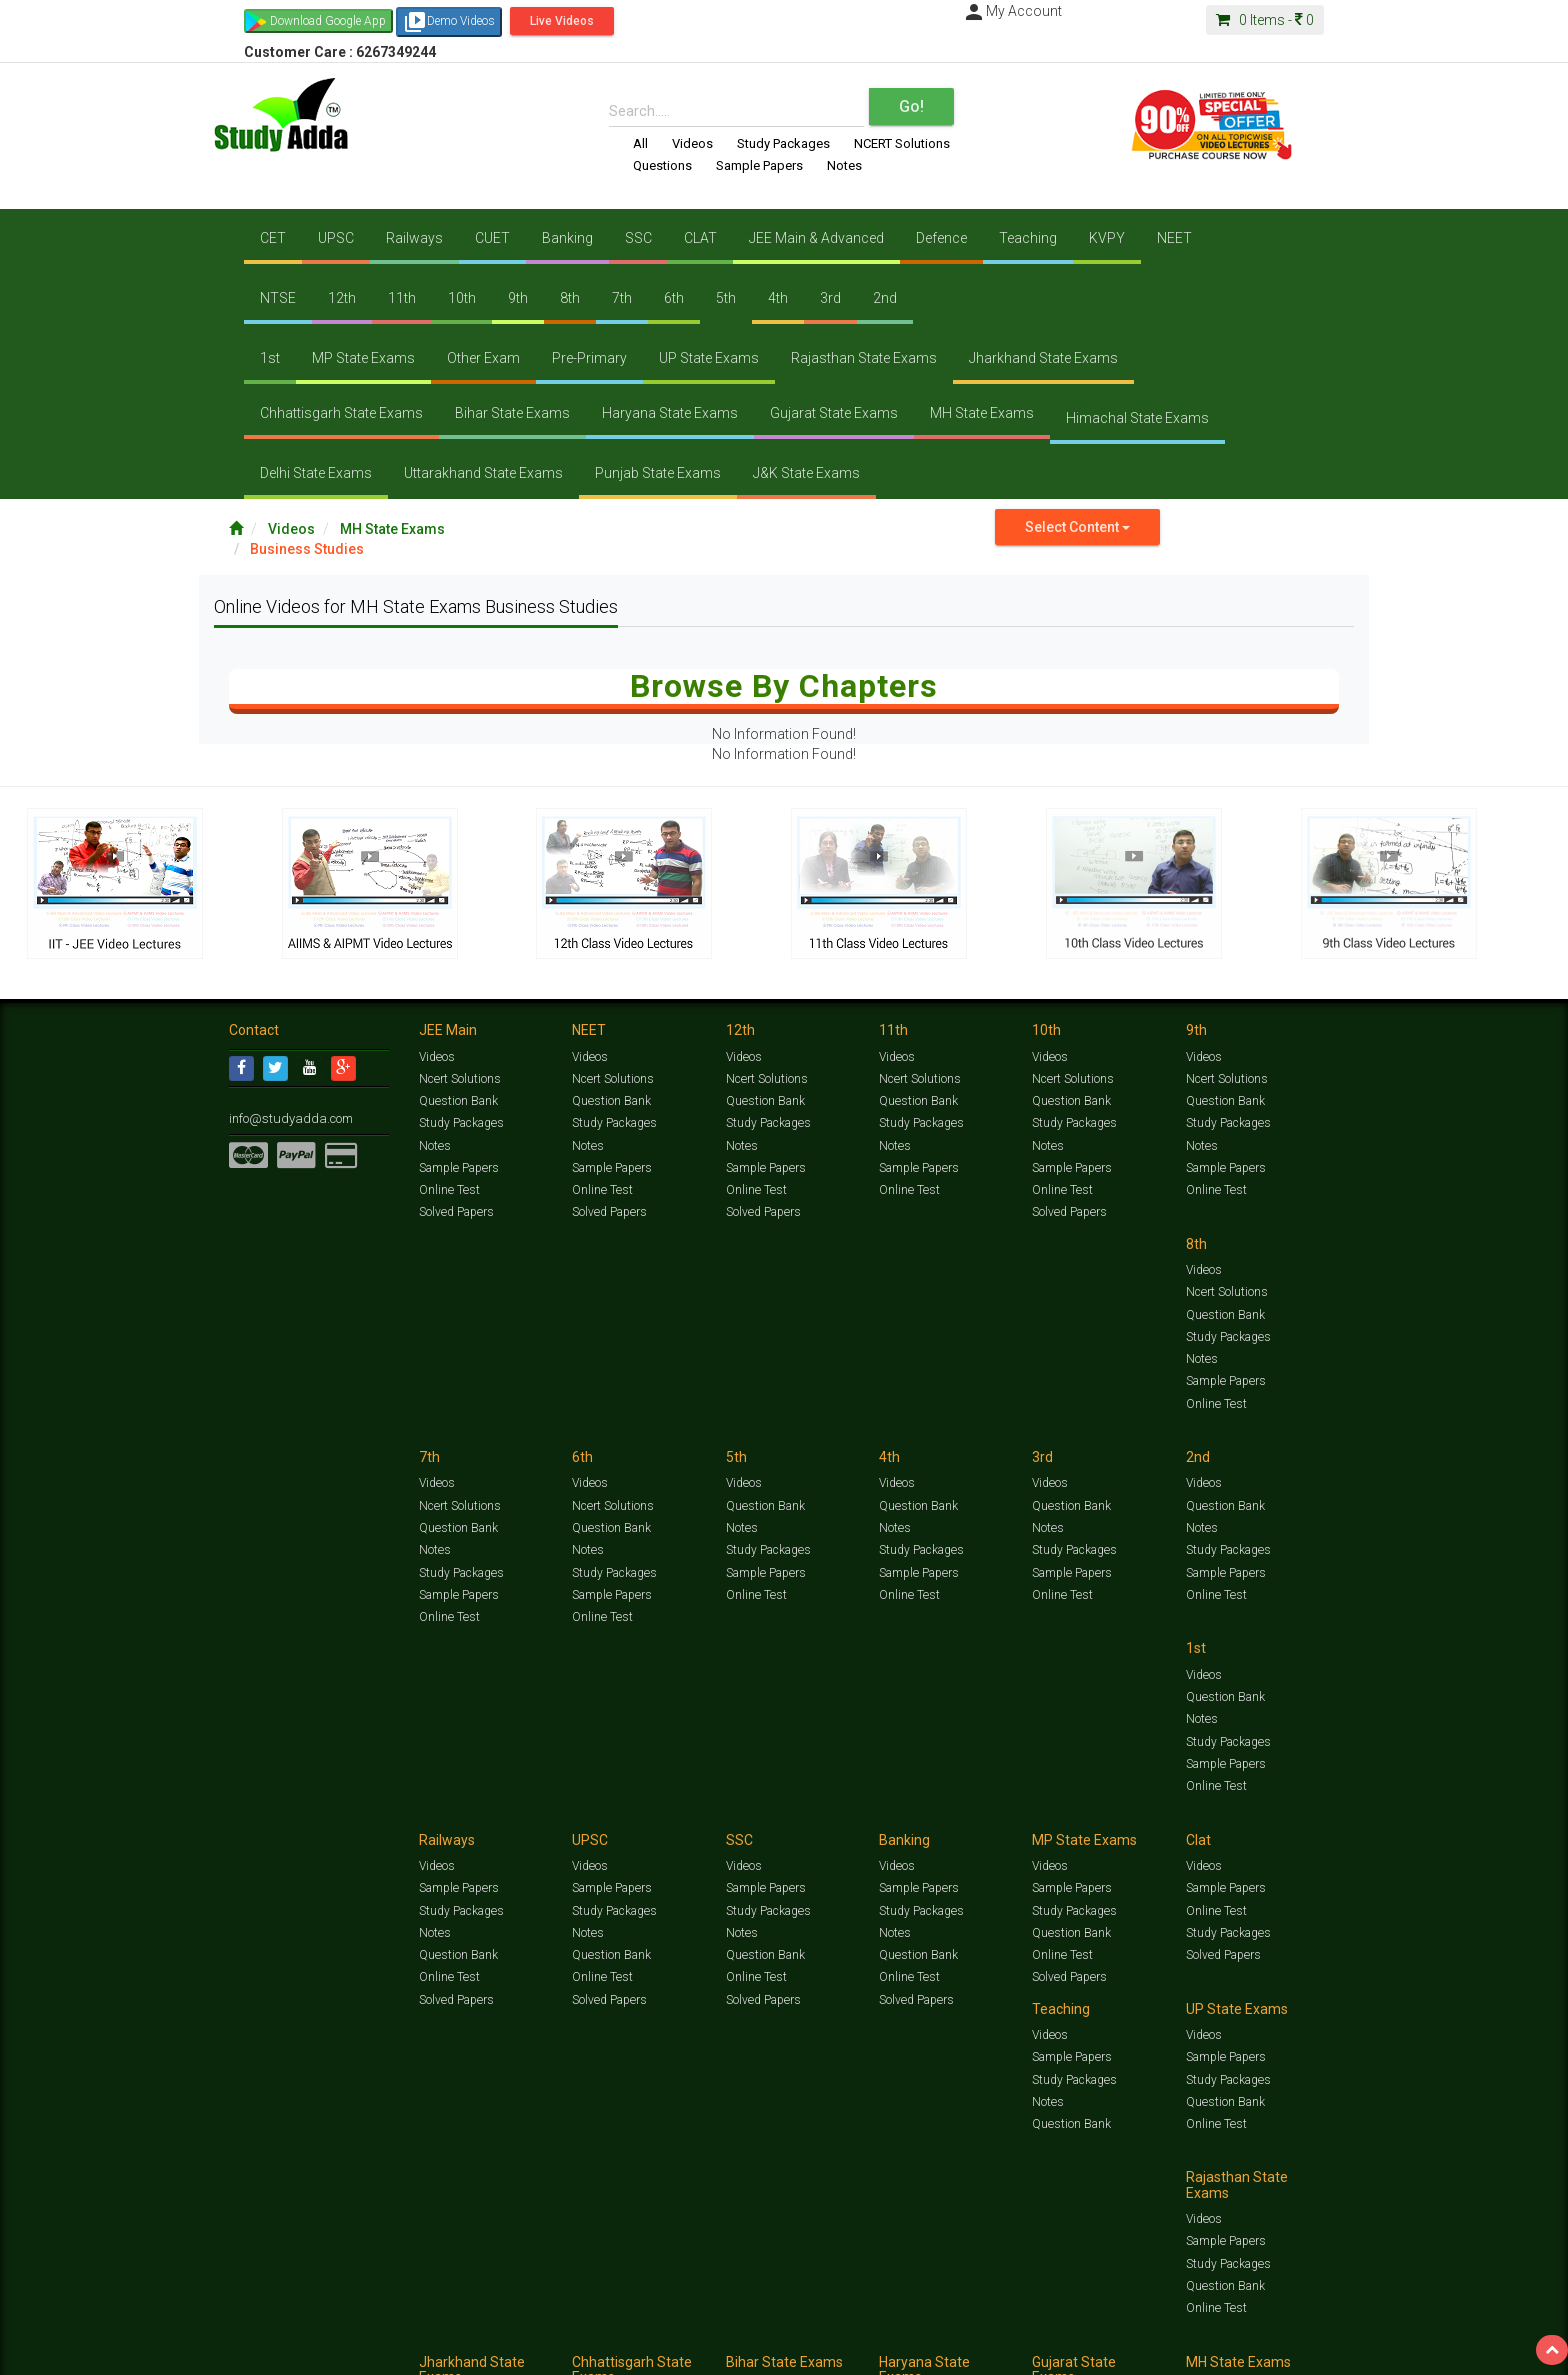  Describe the element at coordinates (380, 2351) in the screenshot. I see `Media` at that location.